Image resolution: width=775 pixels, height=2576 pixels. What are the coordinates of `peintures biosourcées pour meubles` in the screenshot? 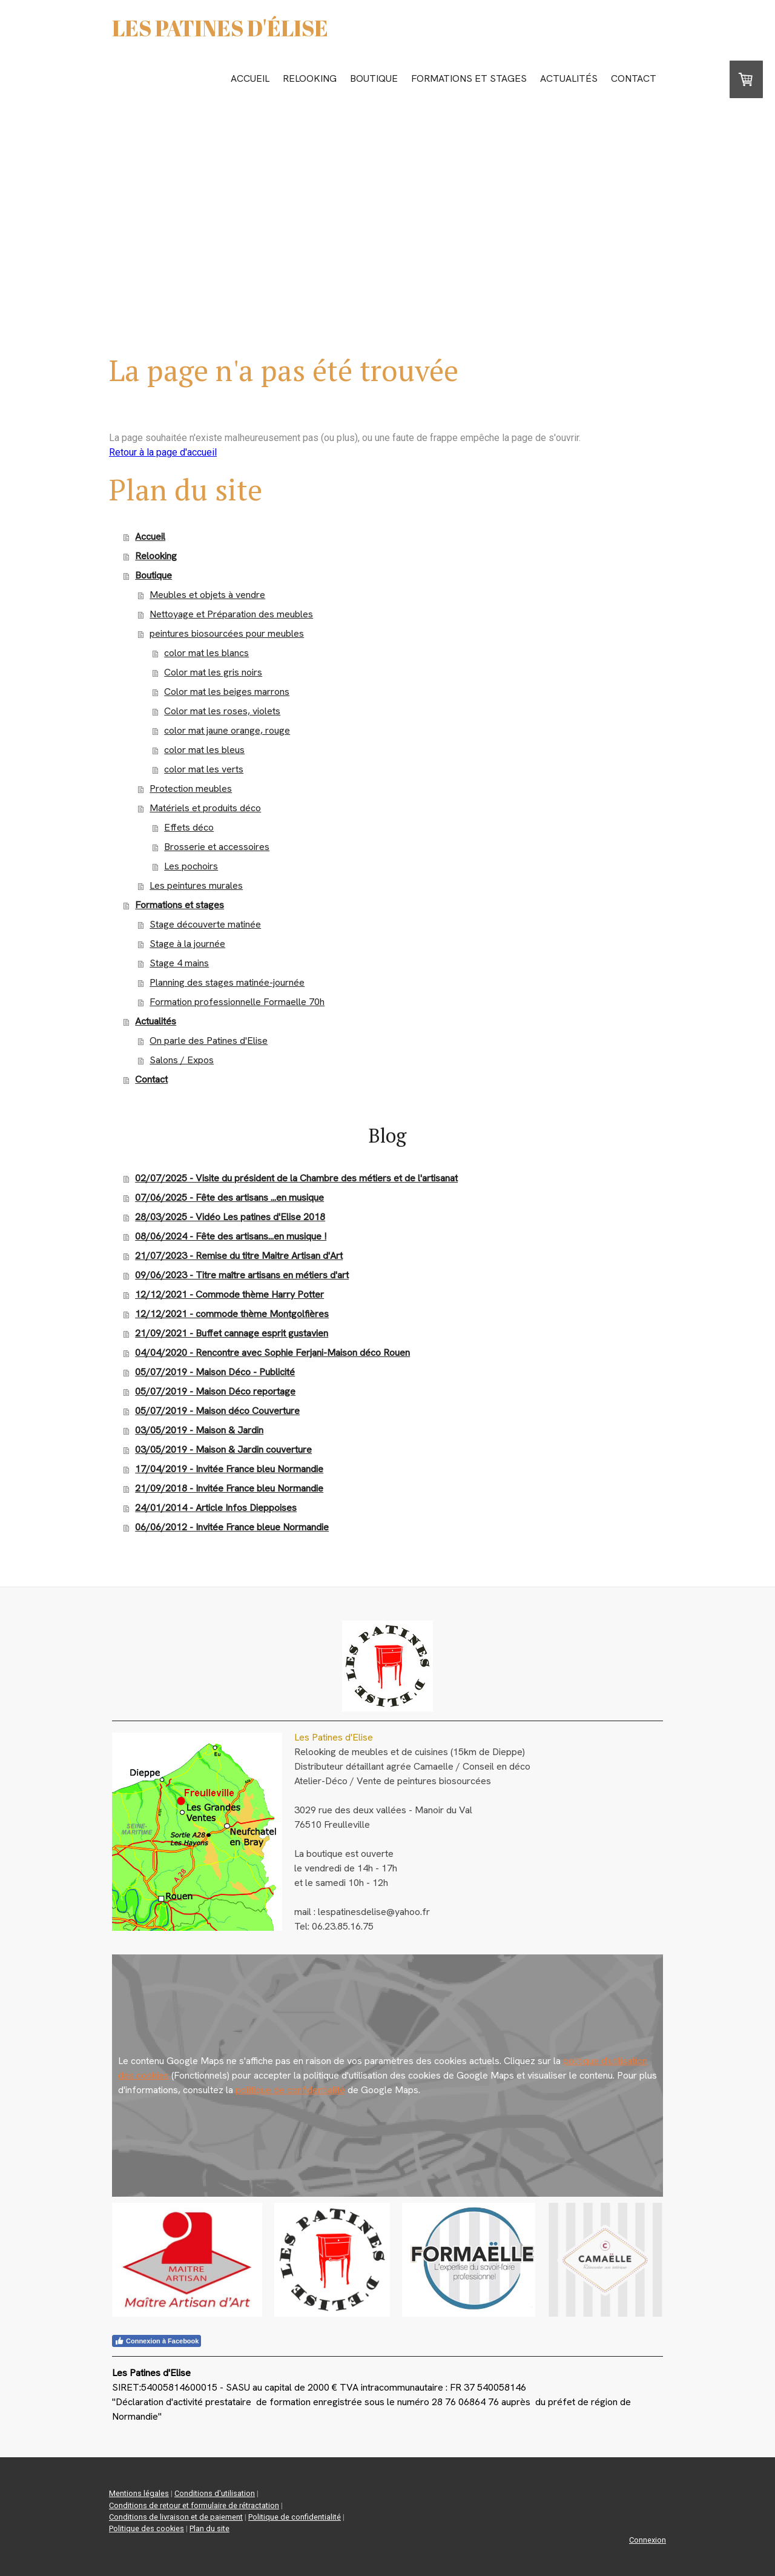 It's located at (227, 633).